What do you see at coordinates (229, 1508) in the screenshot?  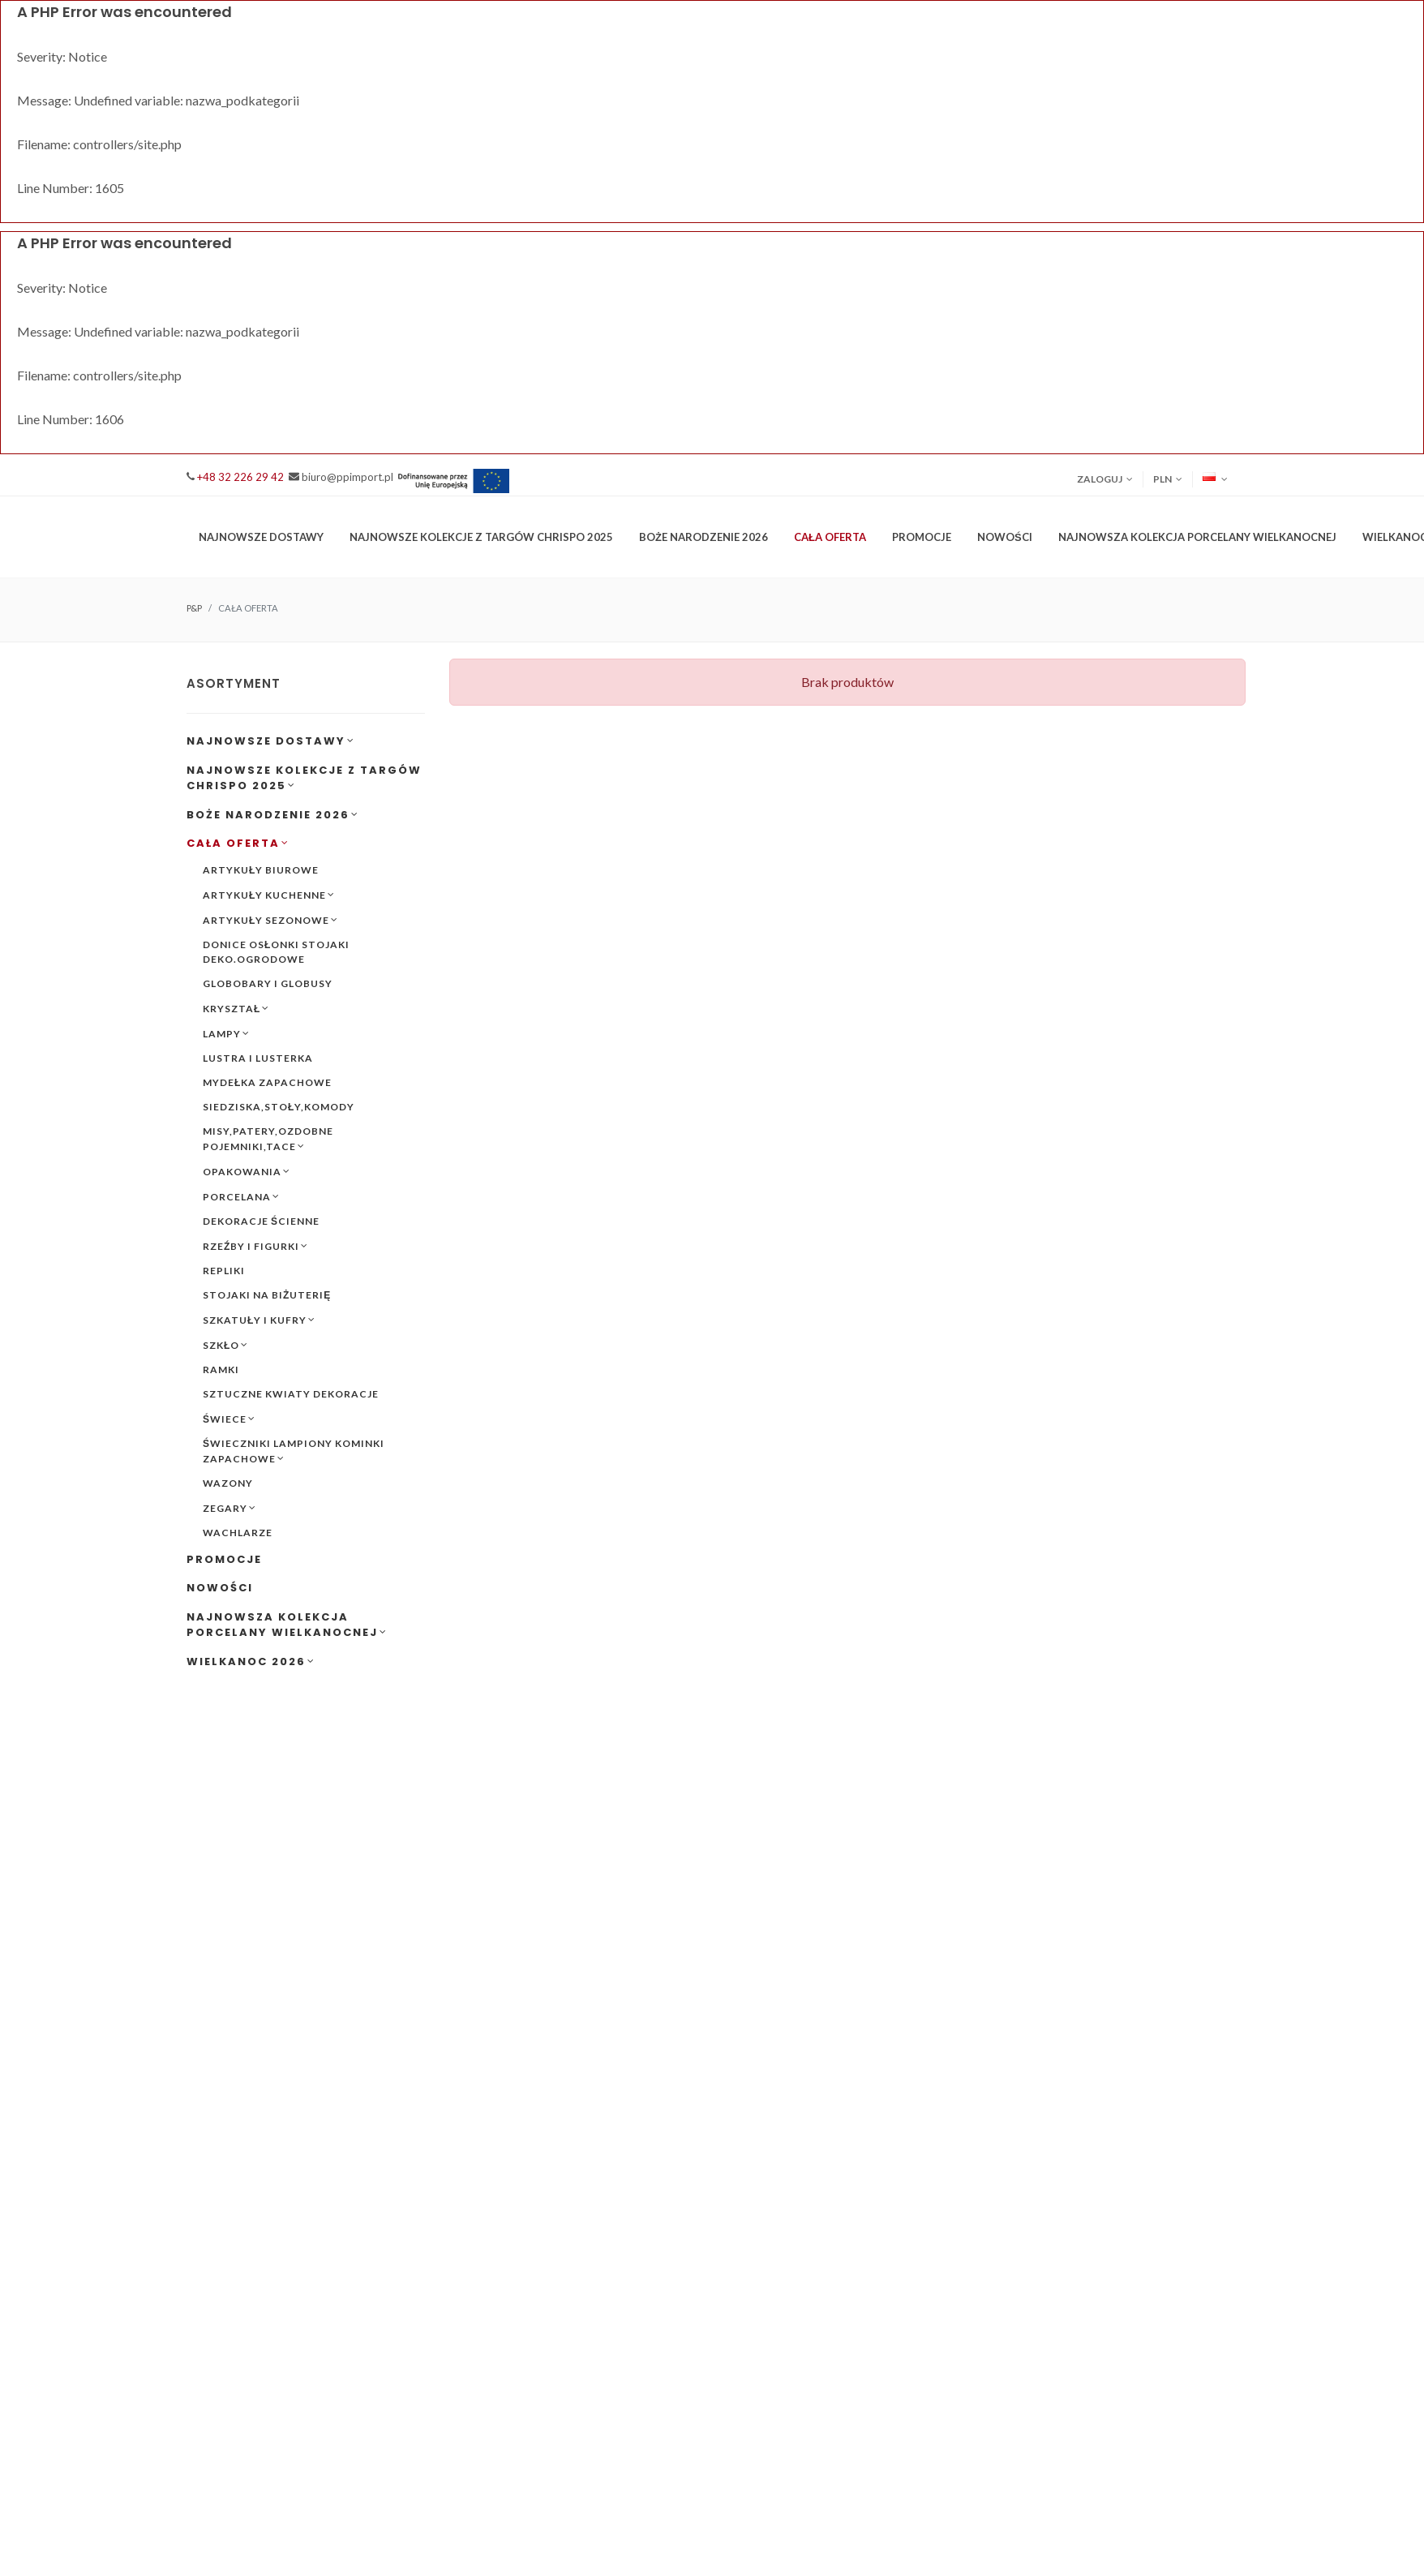 I see `ZEGARY` at bounding box center [229, 1508].